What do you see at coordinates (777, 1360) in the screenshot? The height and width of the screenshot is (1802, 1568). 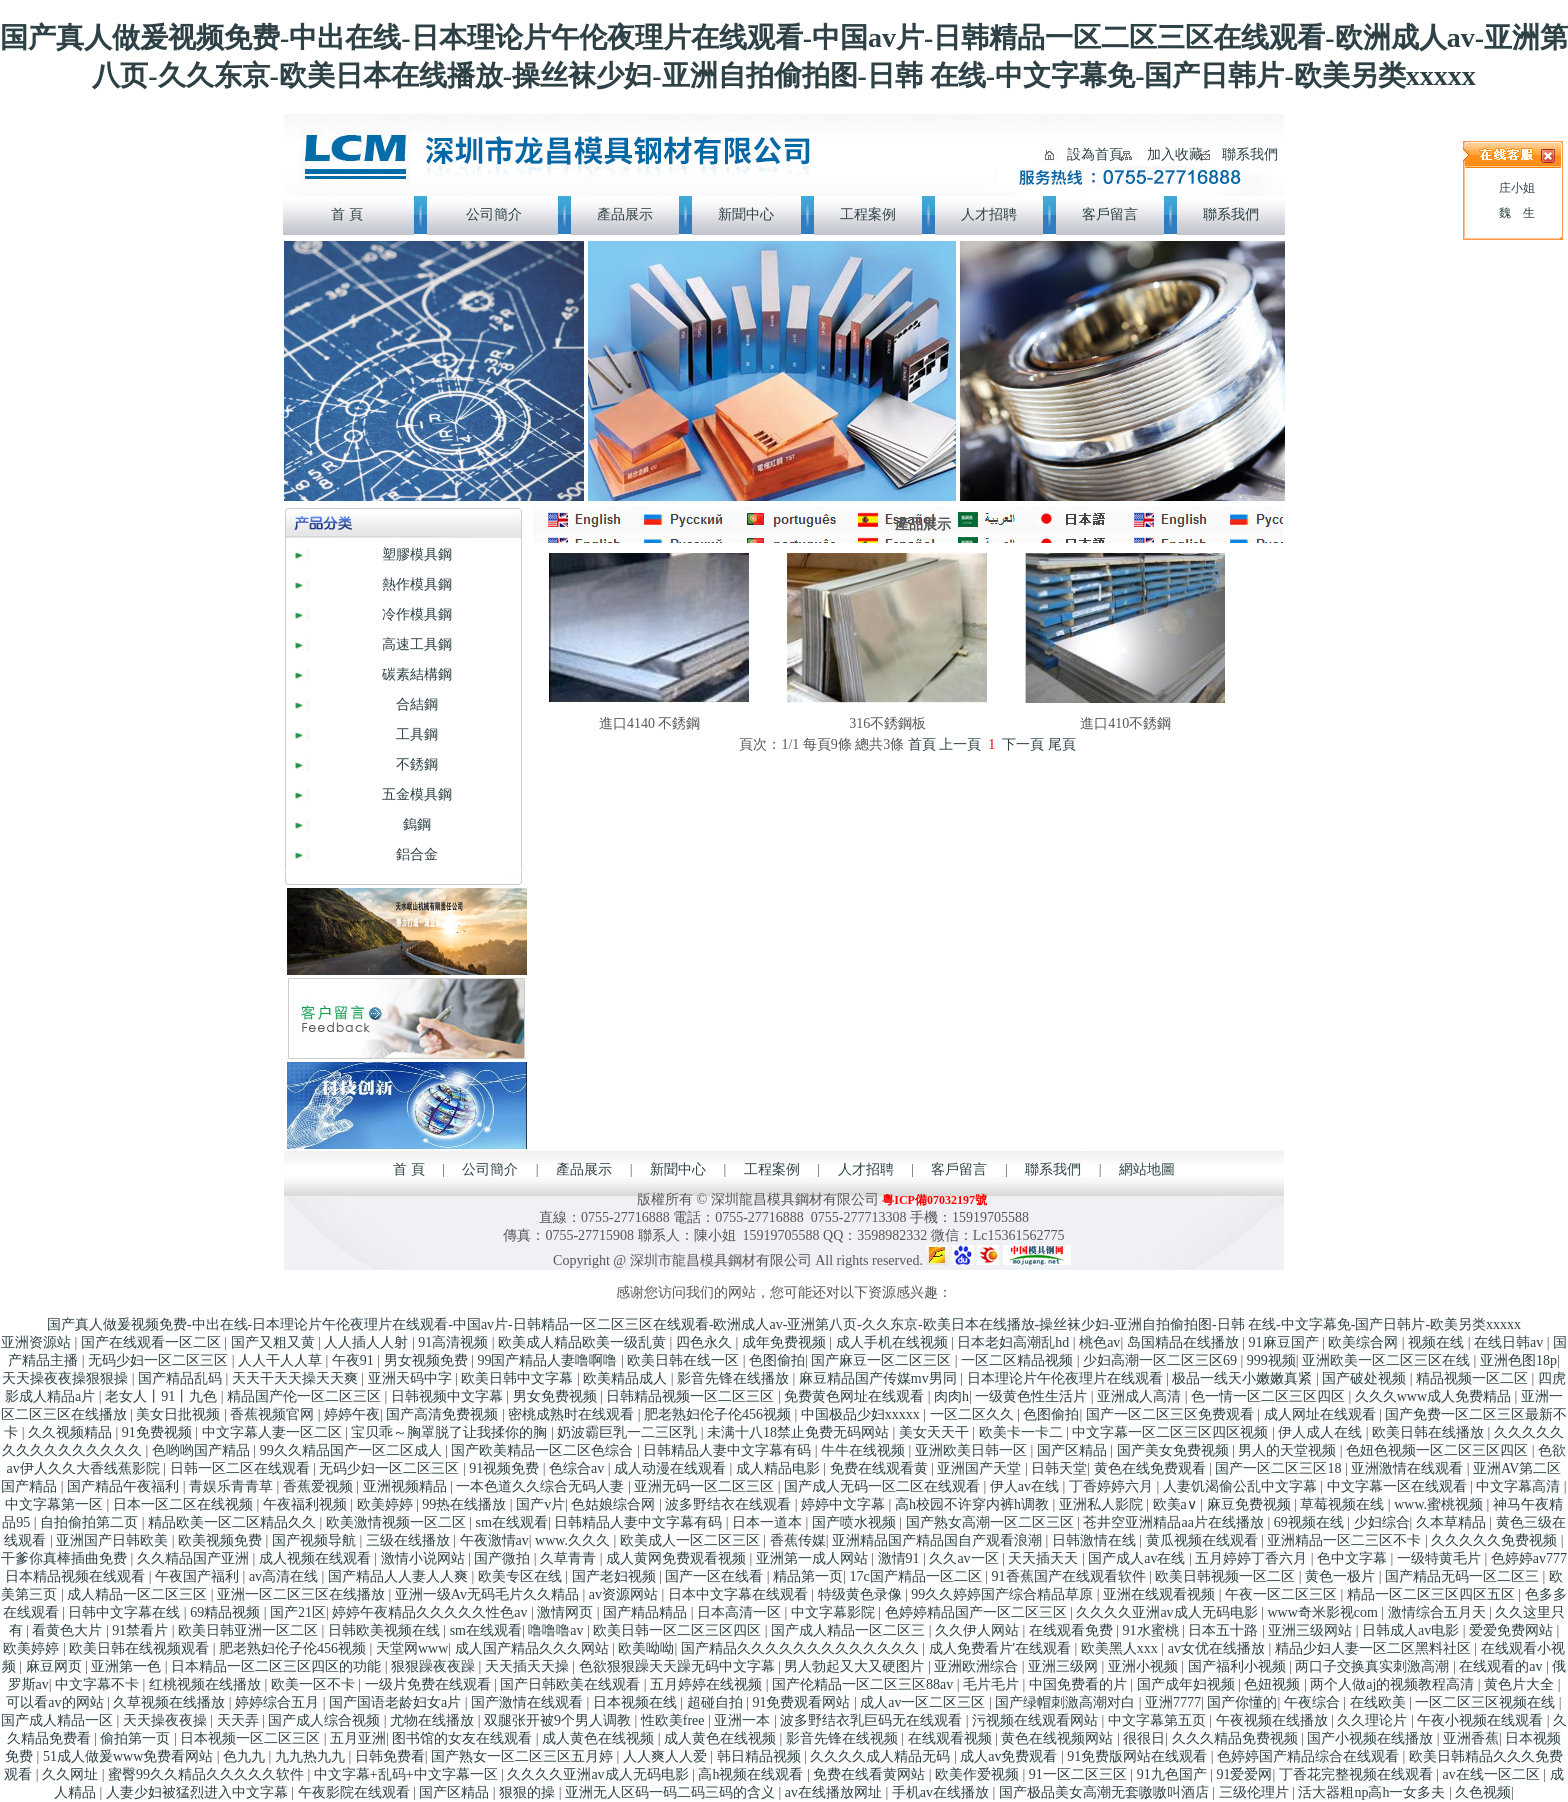 I see `色图偷拍` at bounding box center [777, 1360].